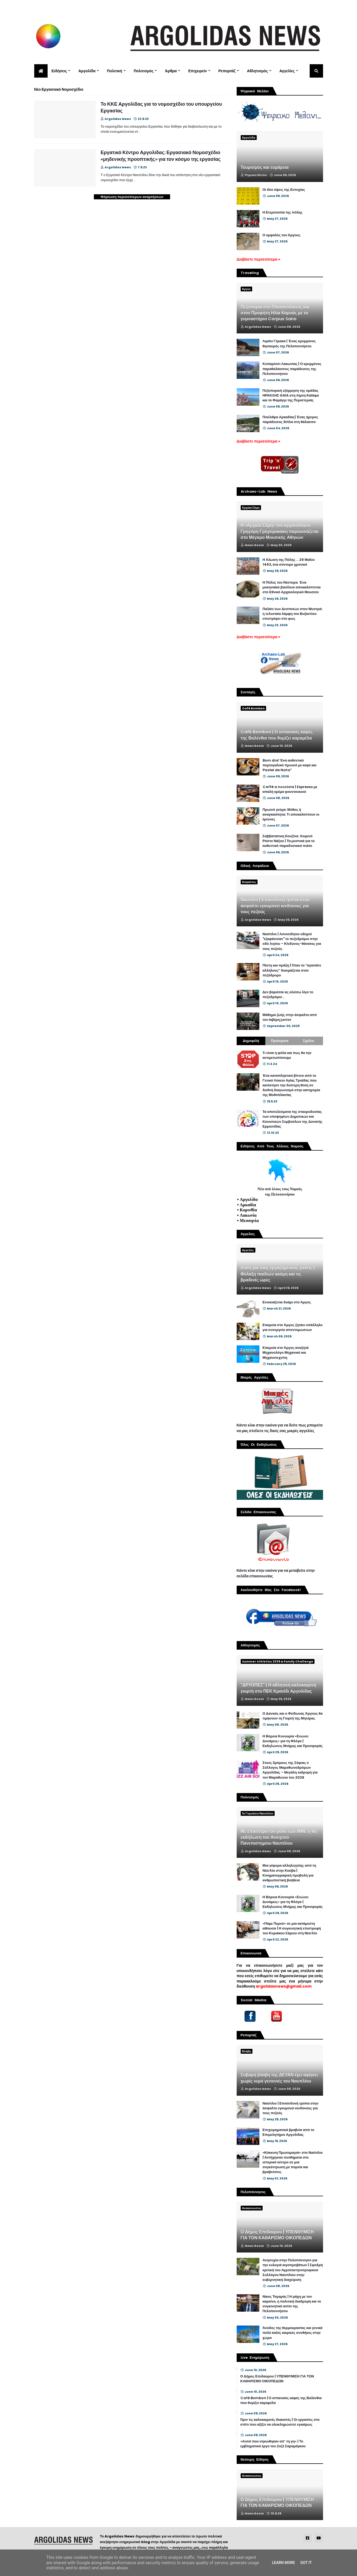 The width and height of the screenshot is (357, 2576). What do you see at coordinates (280, 532) in the screenshot?
I see `Η «Αρχαία Σάμη» του αρχαιολόγου Γρηγόρη Γρηγορακάκη παρουσιάζεται στο Μέγαρο Μουσικής Αθηνών` at bounding box center [280, 532].